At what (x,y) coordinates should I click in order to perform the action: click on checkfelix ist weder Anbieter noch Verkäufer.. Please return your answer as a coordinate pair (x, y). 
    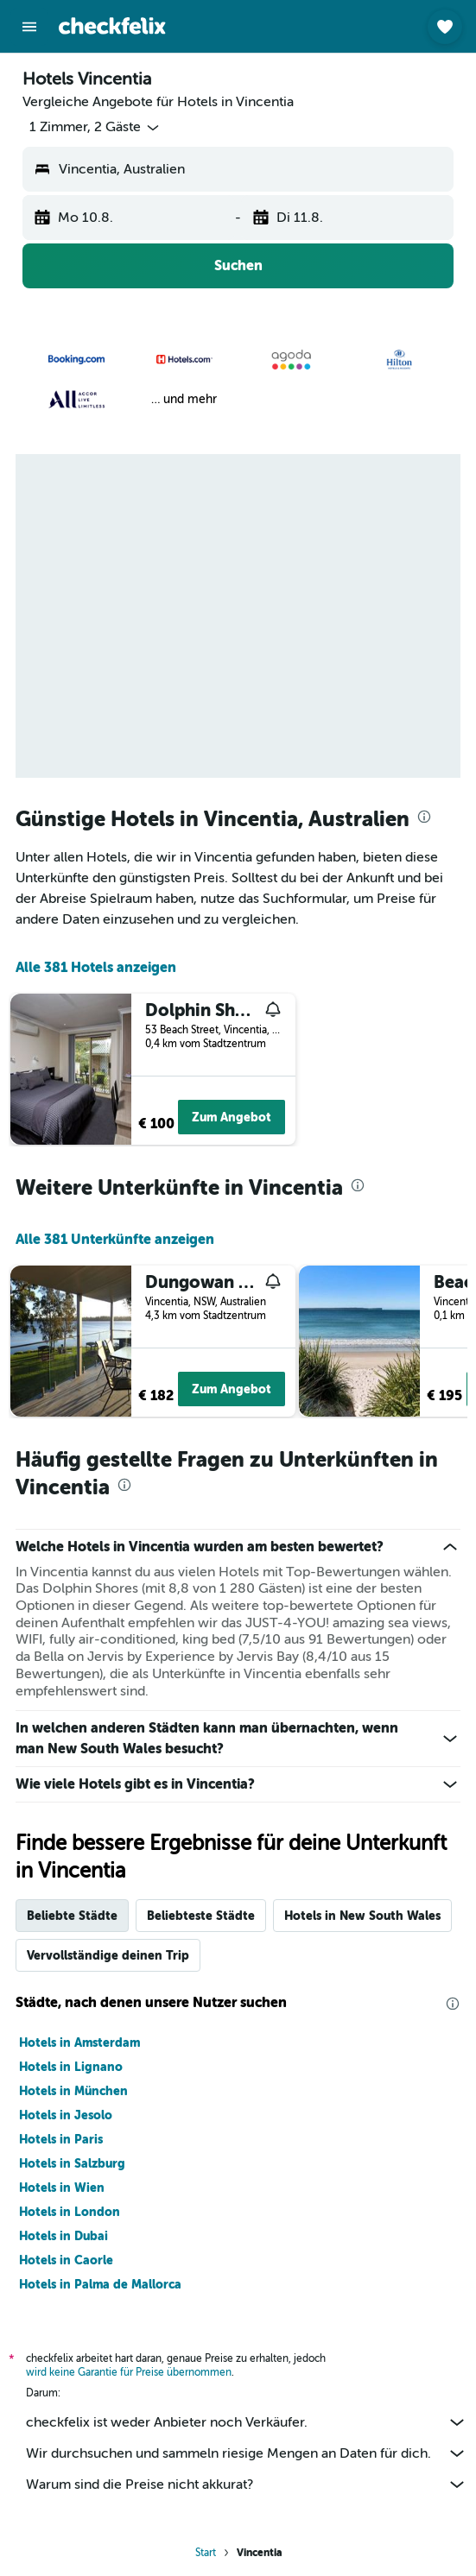
    Looking at the image, I should click on (246, 2422).